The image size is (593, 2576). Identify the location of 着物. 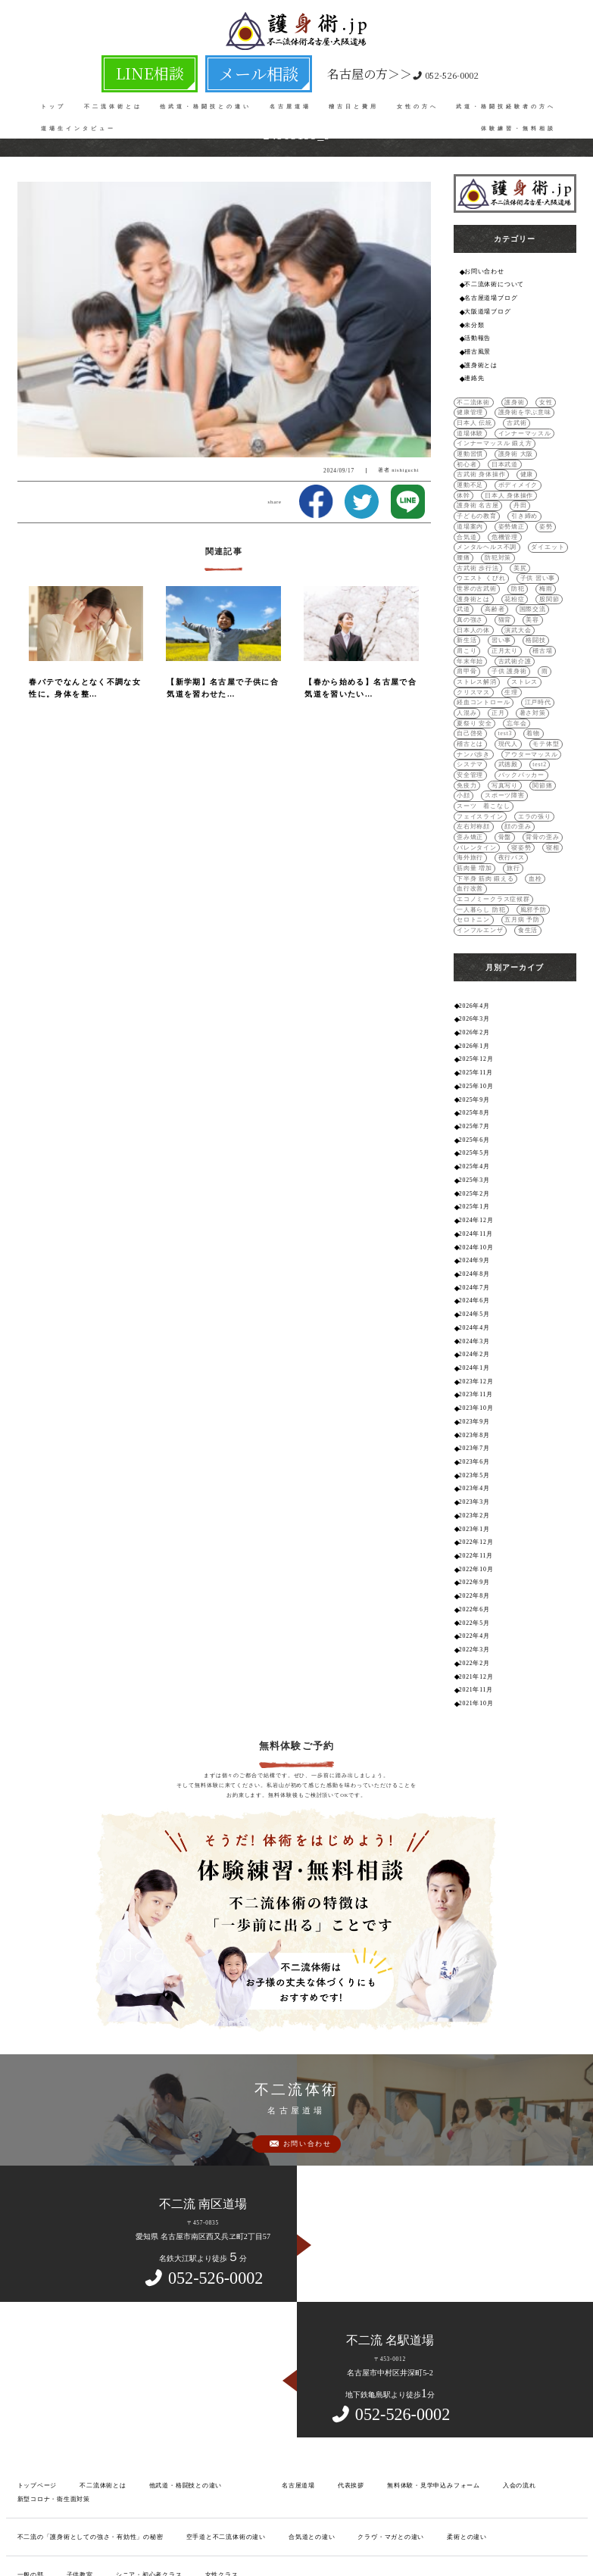
(490, 671).